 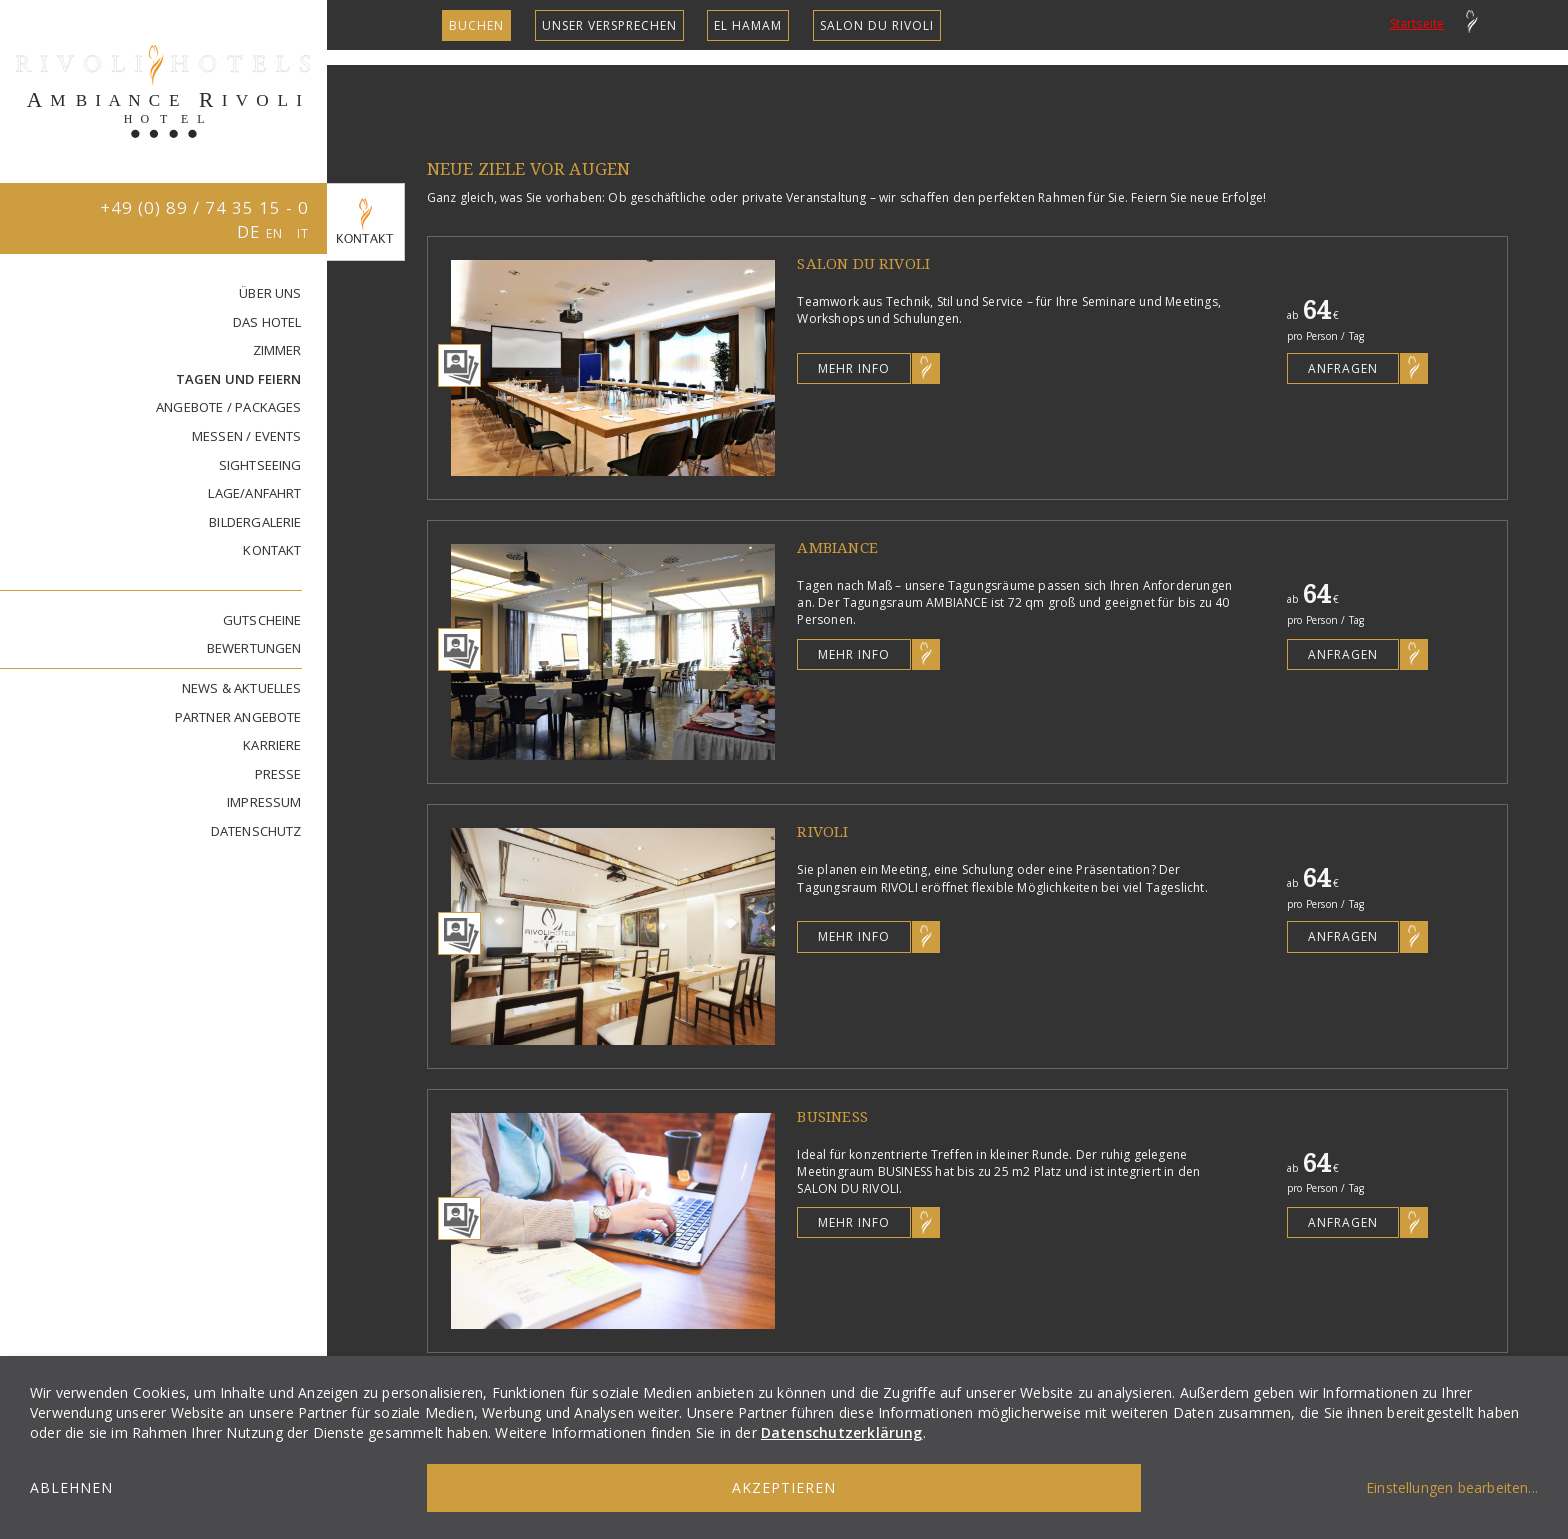 What do you see at coordinates (476, 25) in the screenshot?
I see `Buchen` at bounding box center [476, 25].